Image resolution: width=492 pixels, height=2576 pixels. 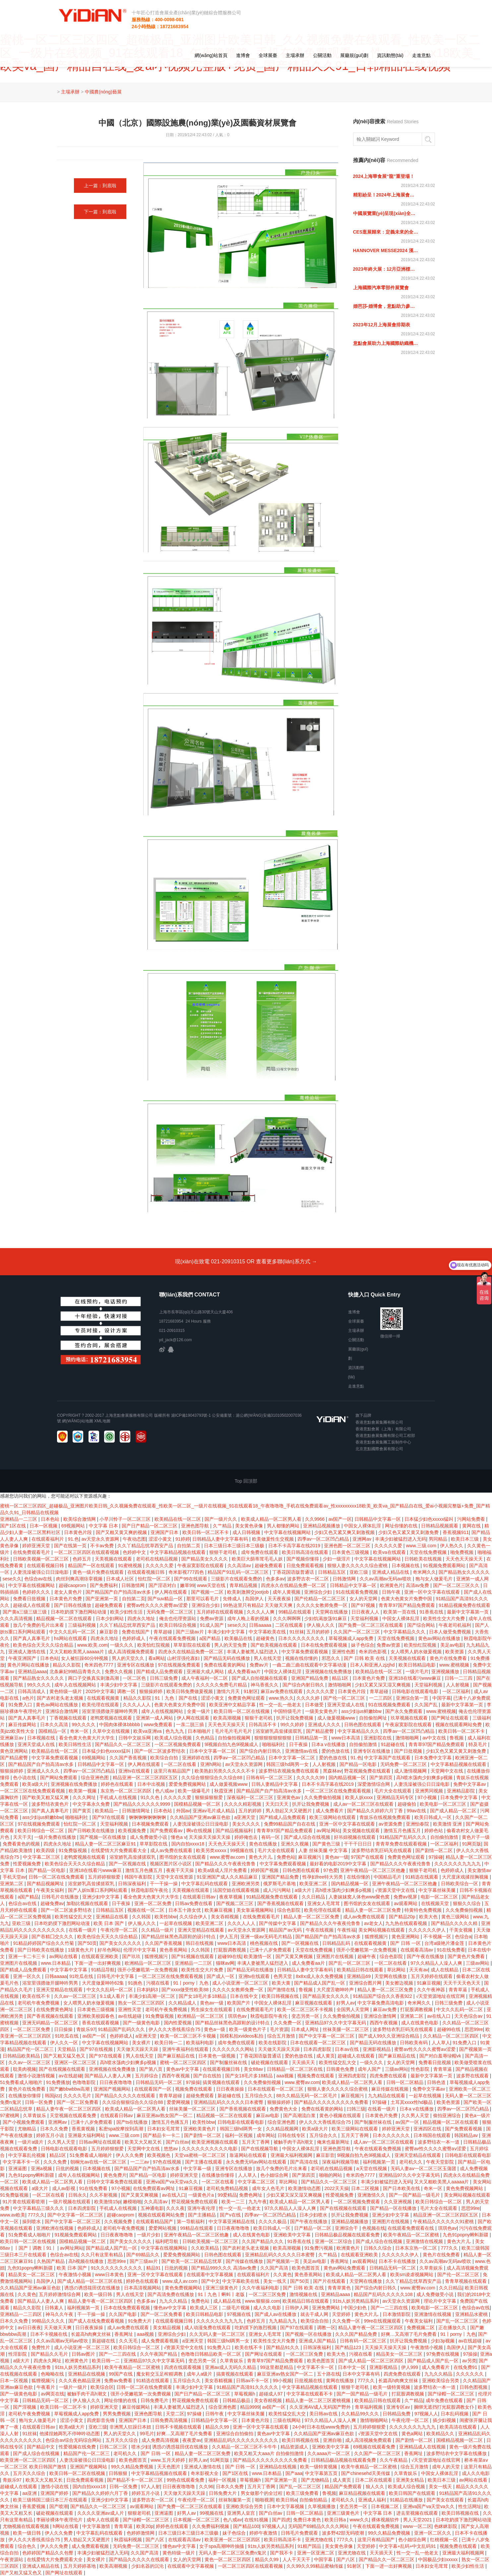 What do you see at coordinates (358, 1843) in the screenshot?
I see `干干干日日日` at bounding box center [358, 1843].